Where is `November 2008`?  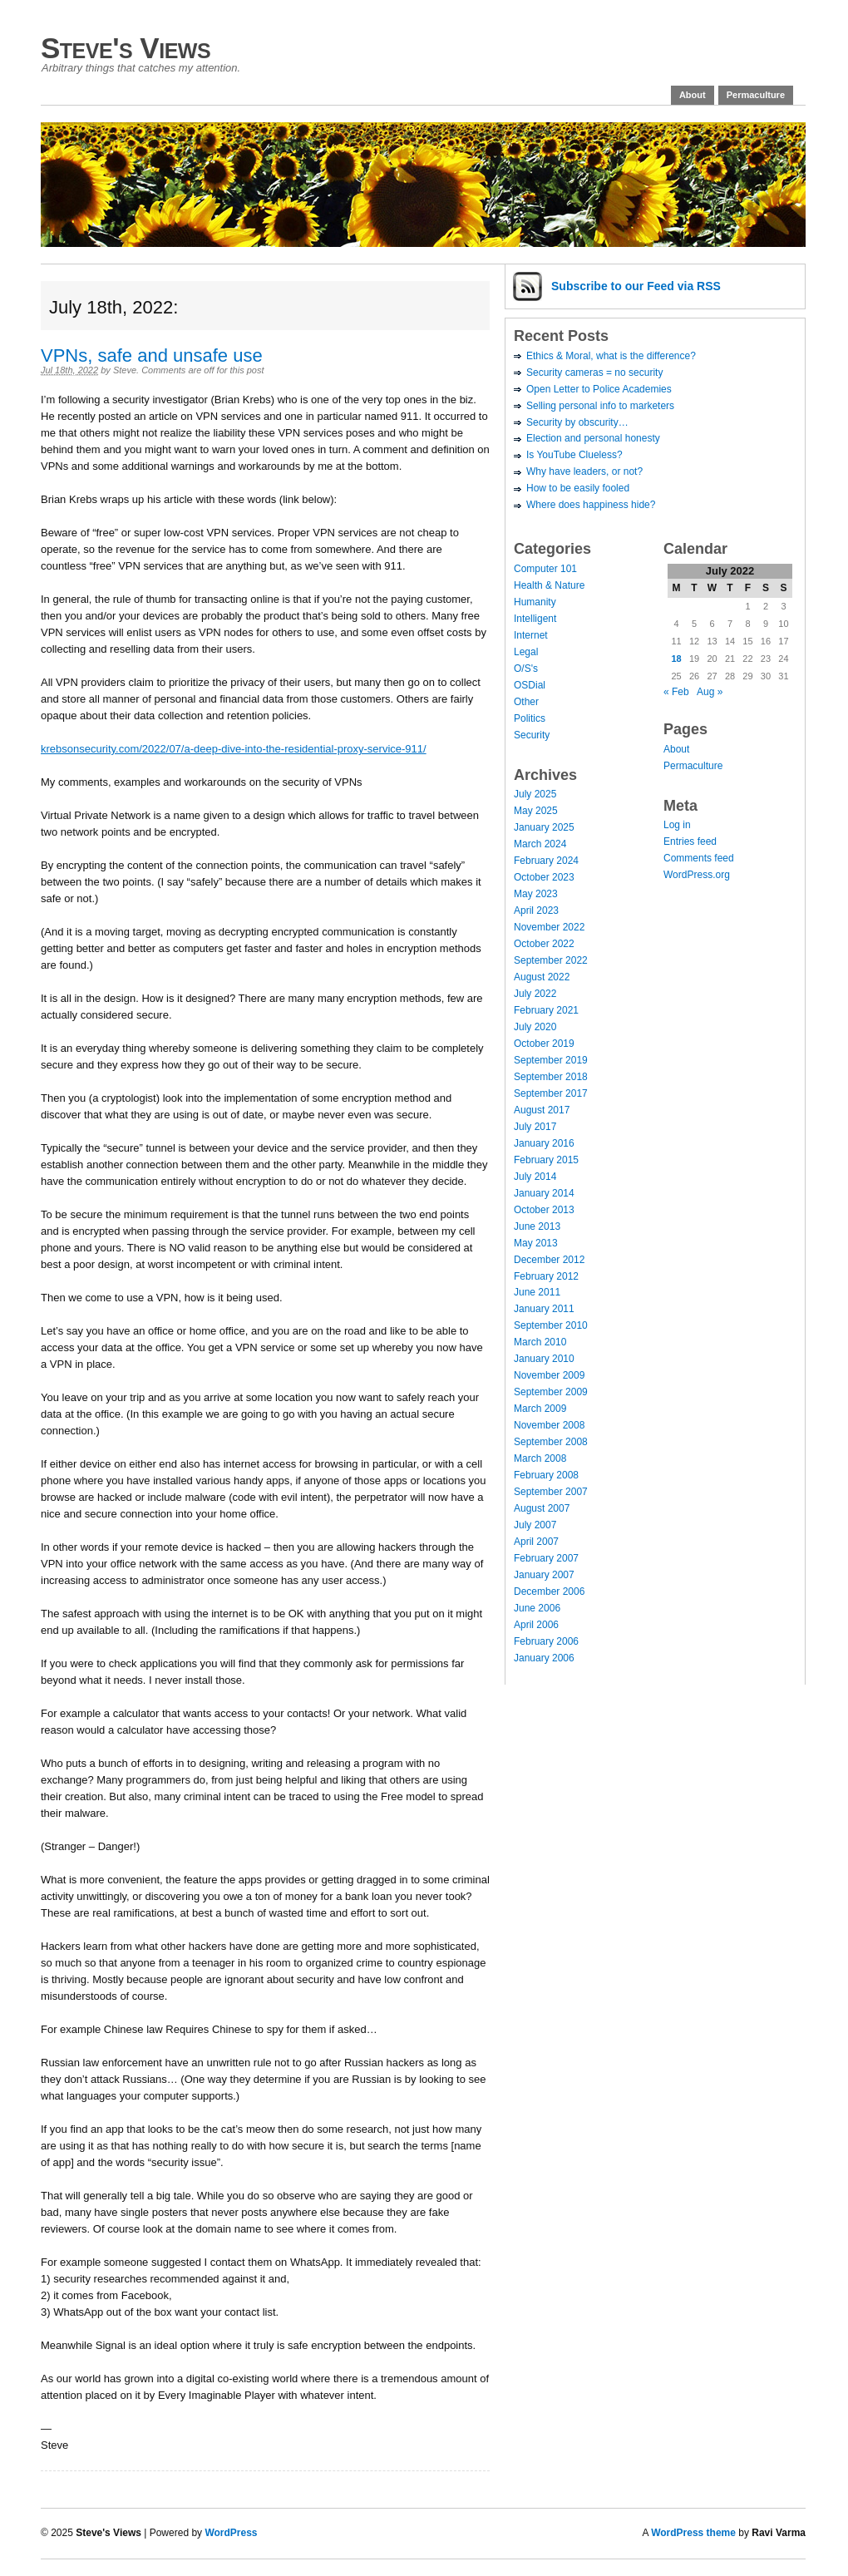
November 2008 is located at coordinates (549, 1425).